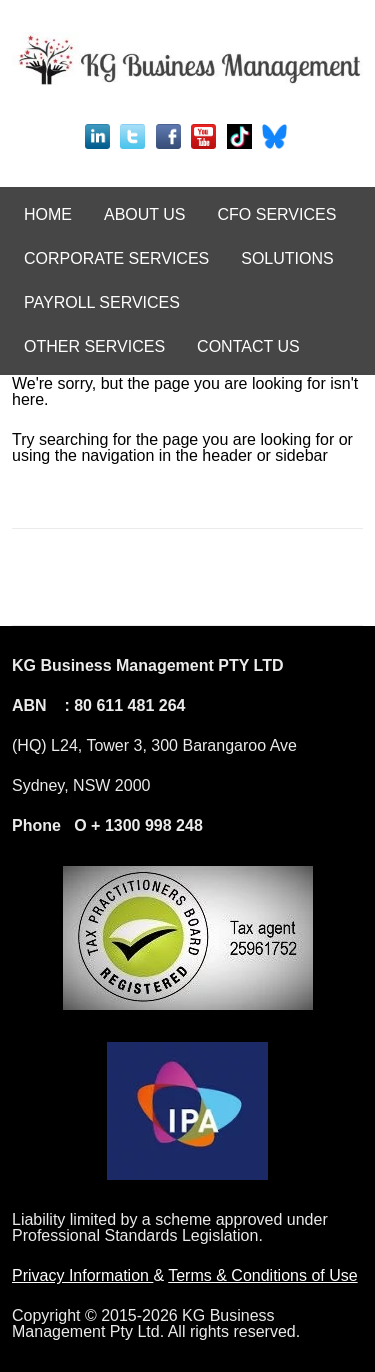 The width and height of the screenshot is (375, 1372). I want to click on PAYROLL SERVICES, so click(102, 302).